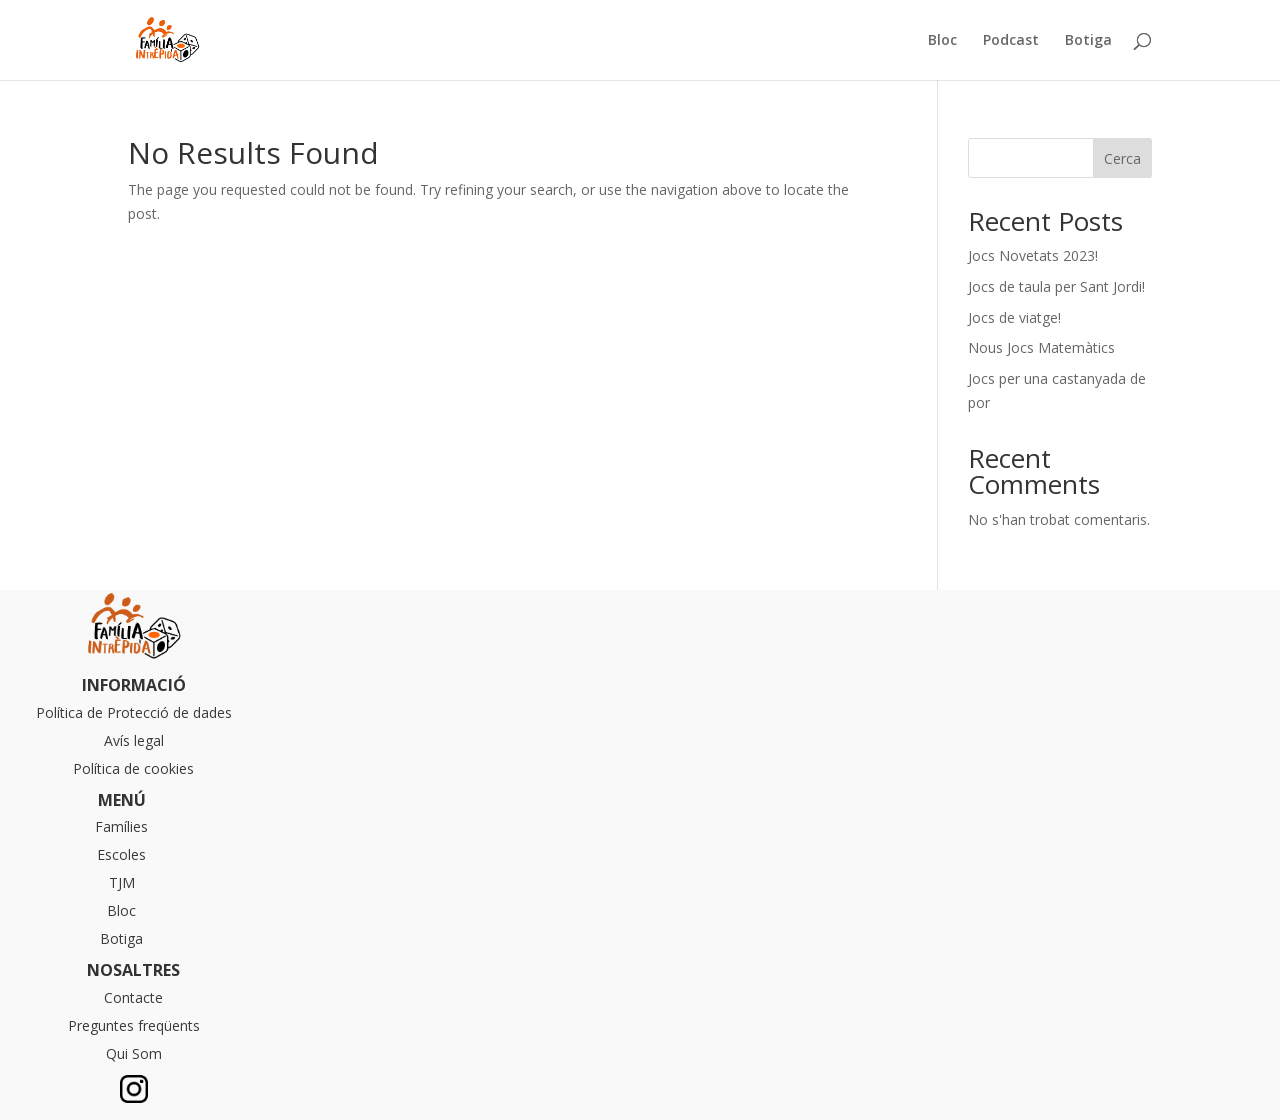  Describe the element at coordinates (1056, 286) in the screenshot. I see `Jocs de taula per Sant Jordi!` at that location.